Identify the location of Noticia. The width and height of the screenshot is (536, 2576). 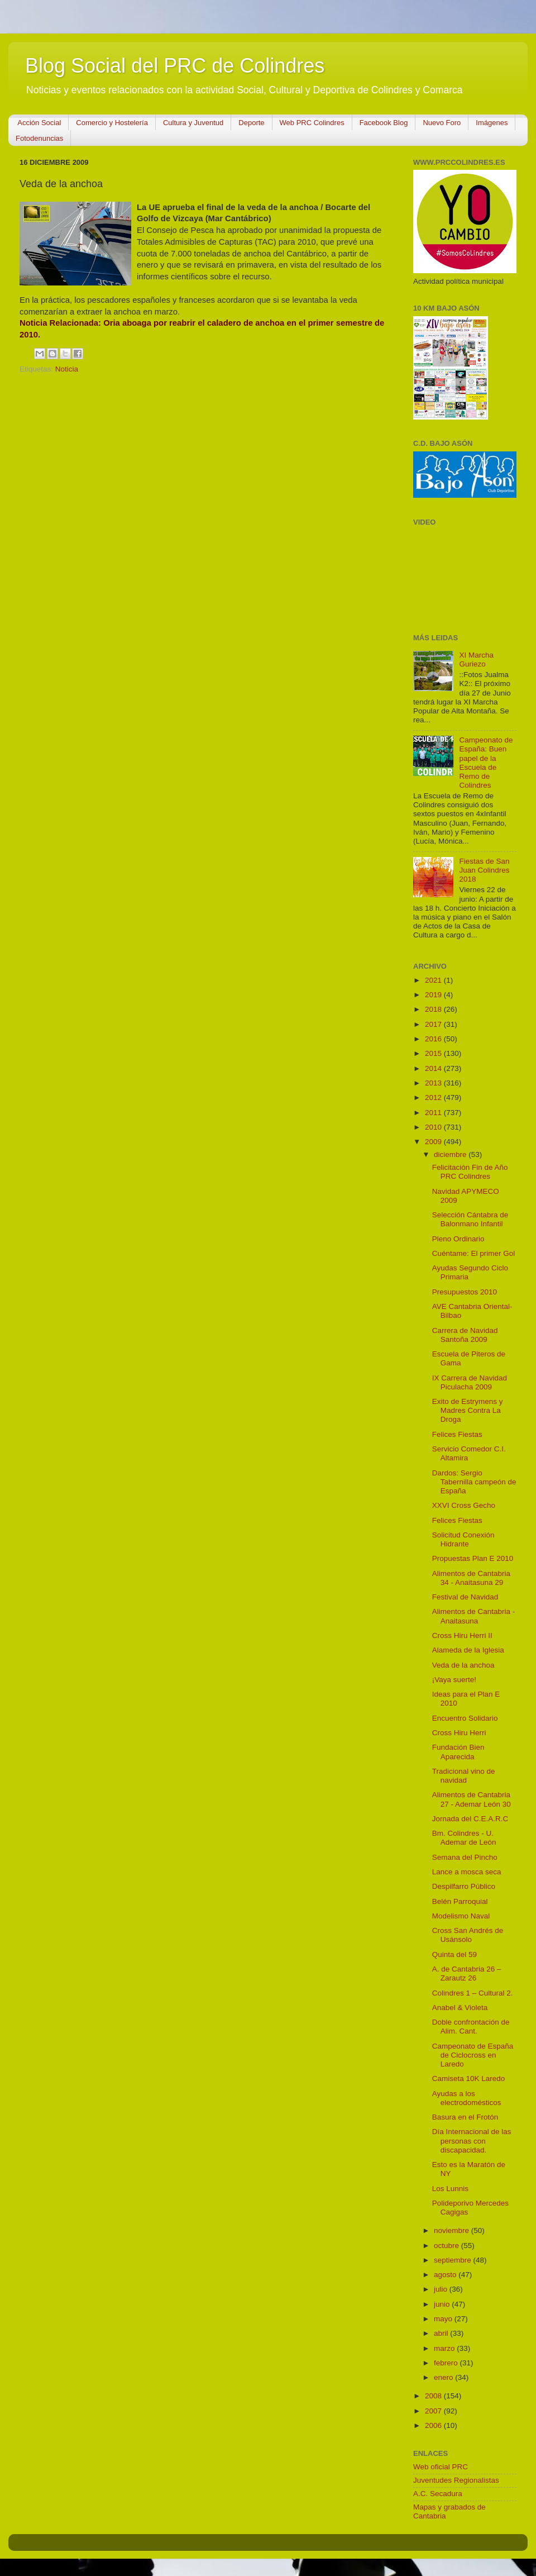
(66, 369).